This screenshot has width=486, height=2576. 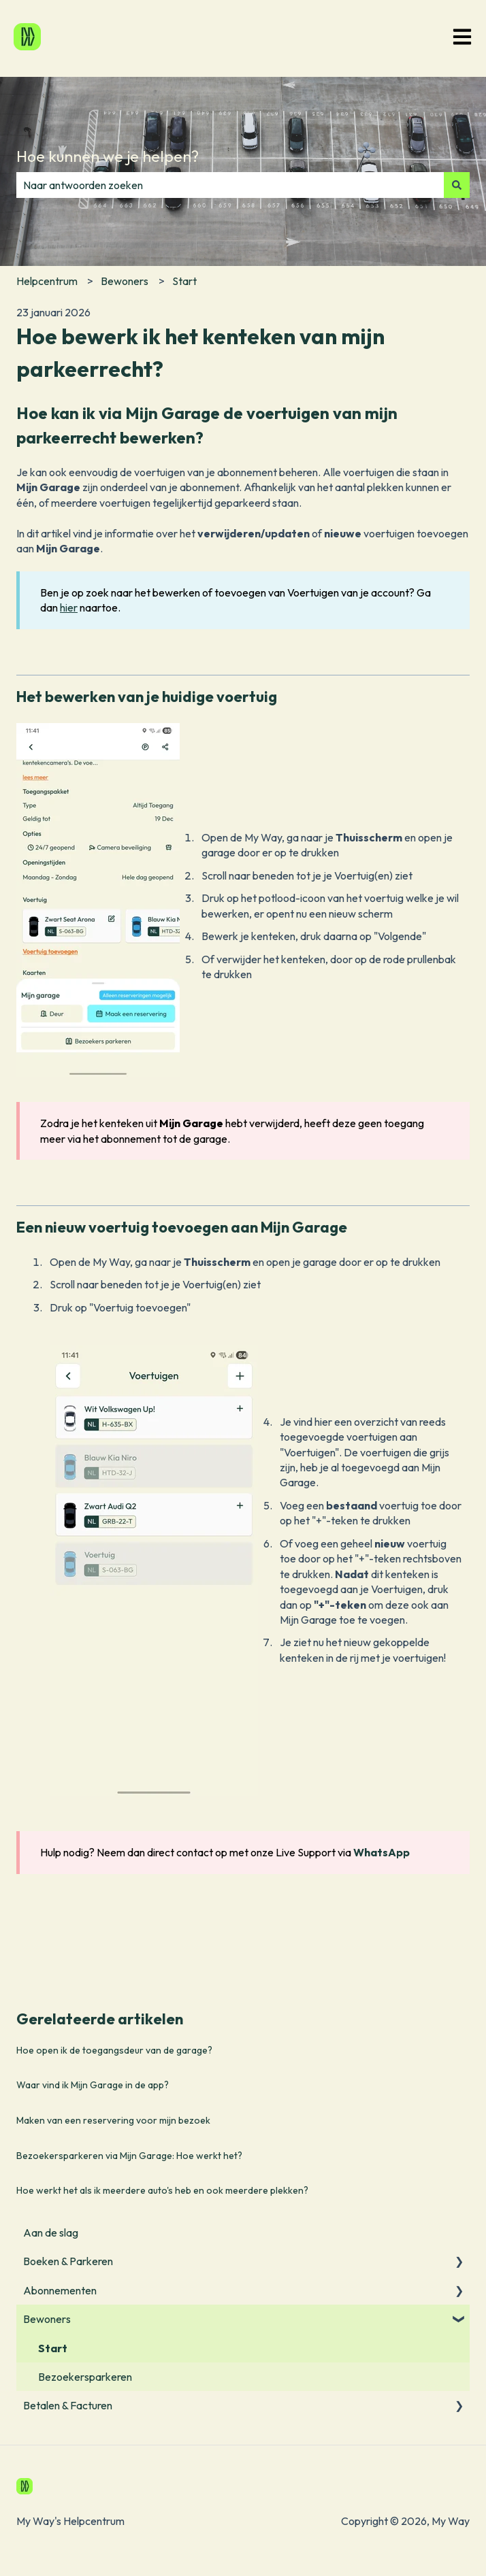 What do you see at coordinates (230, 185) in the screenshot?
I see `[combobox]` at bounding box center [230, 185].